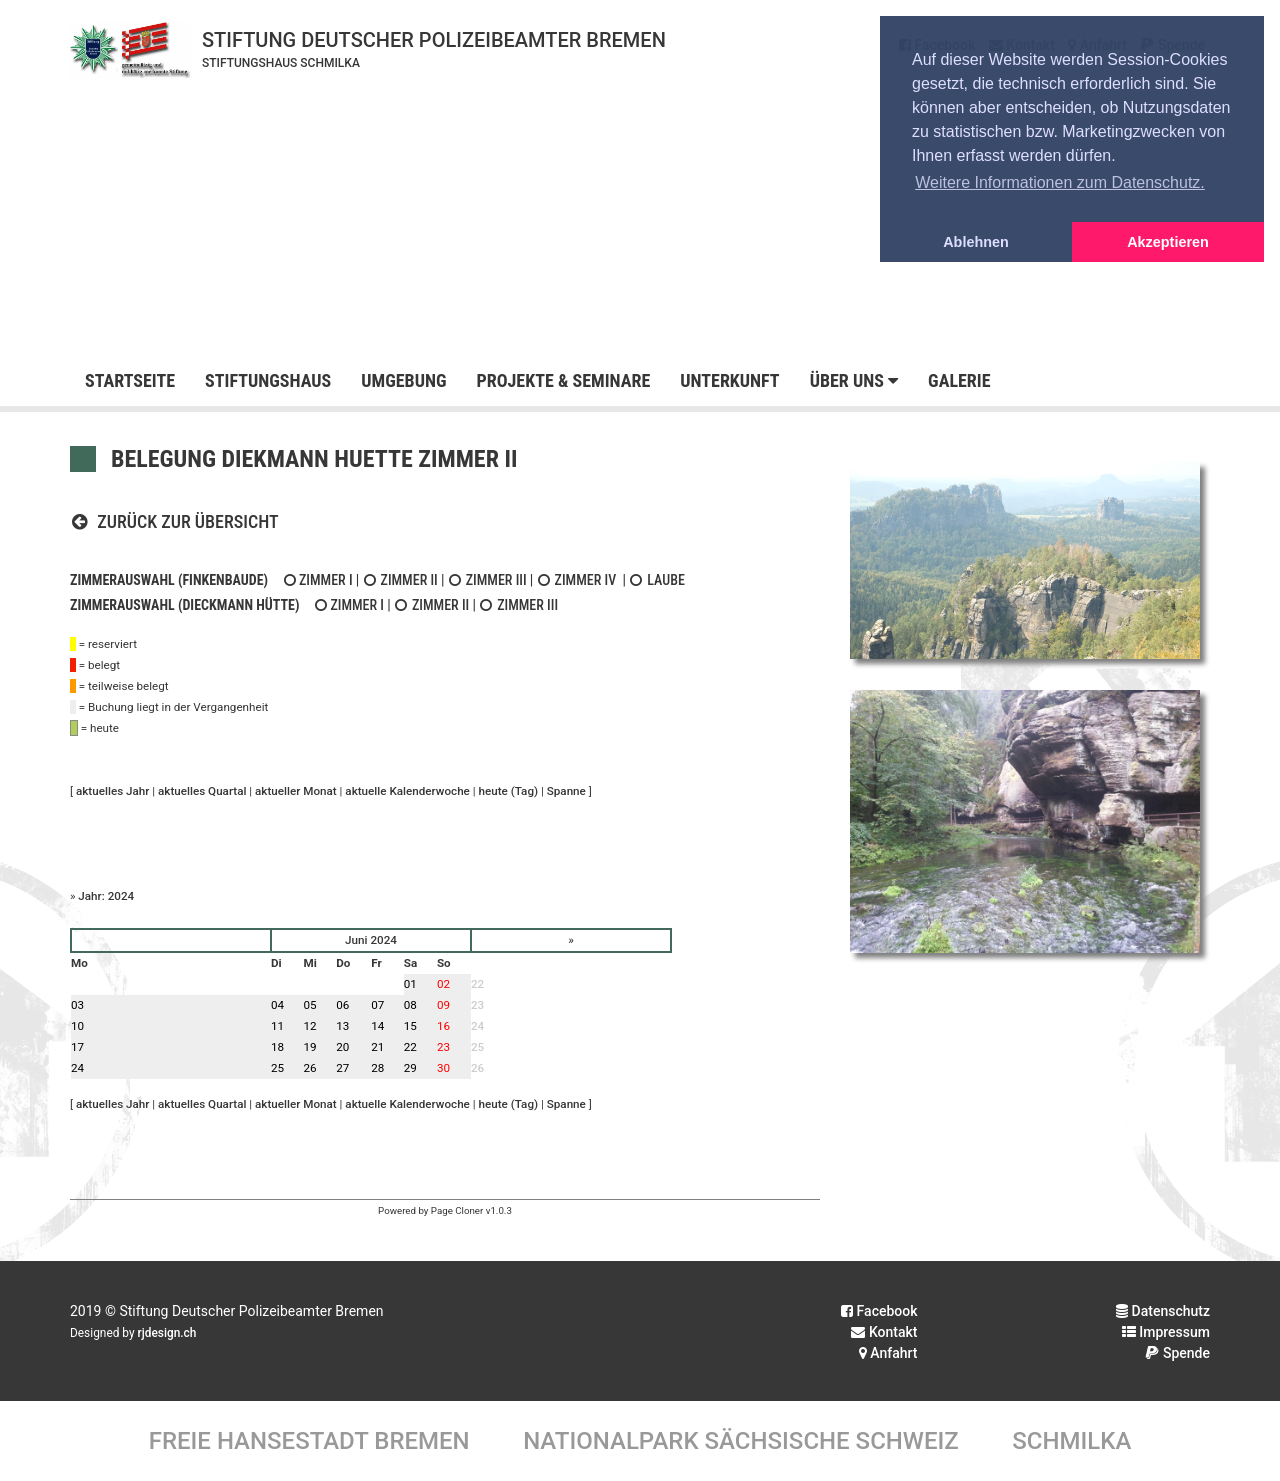 This screenshot has height=1481, width=1280. I want to click on Stiftungshaus, so click(268, 380).